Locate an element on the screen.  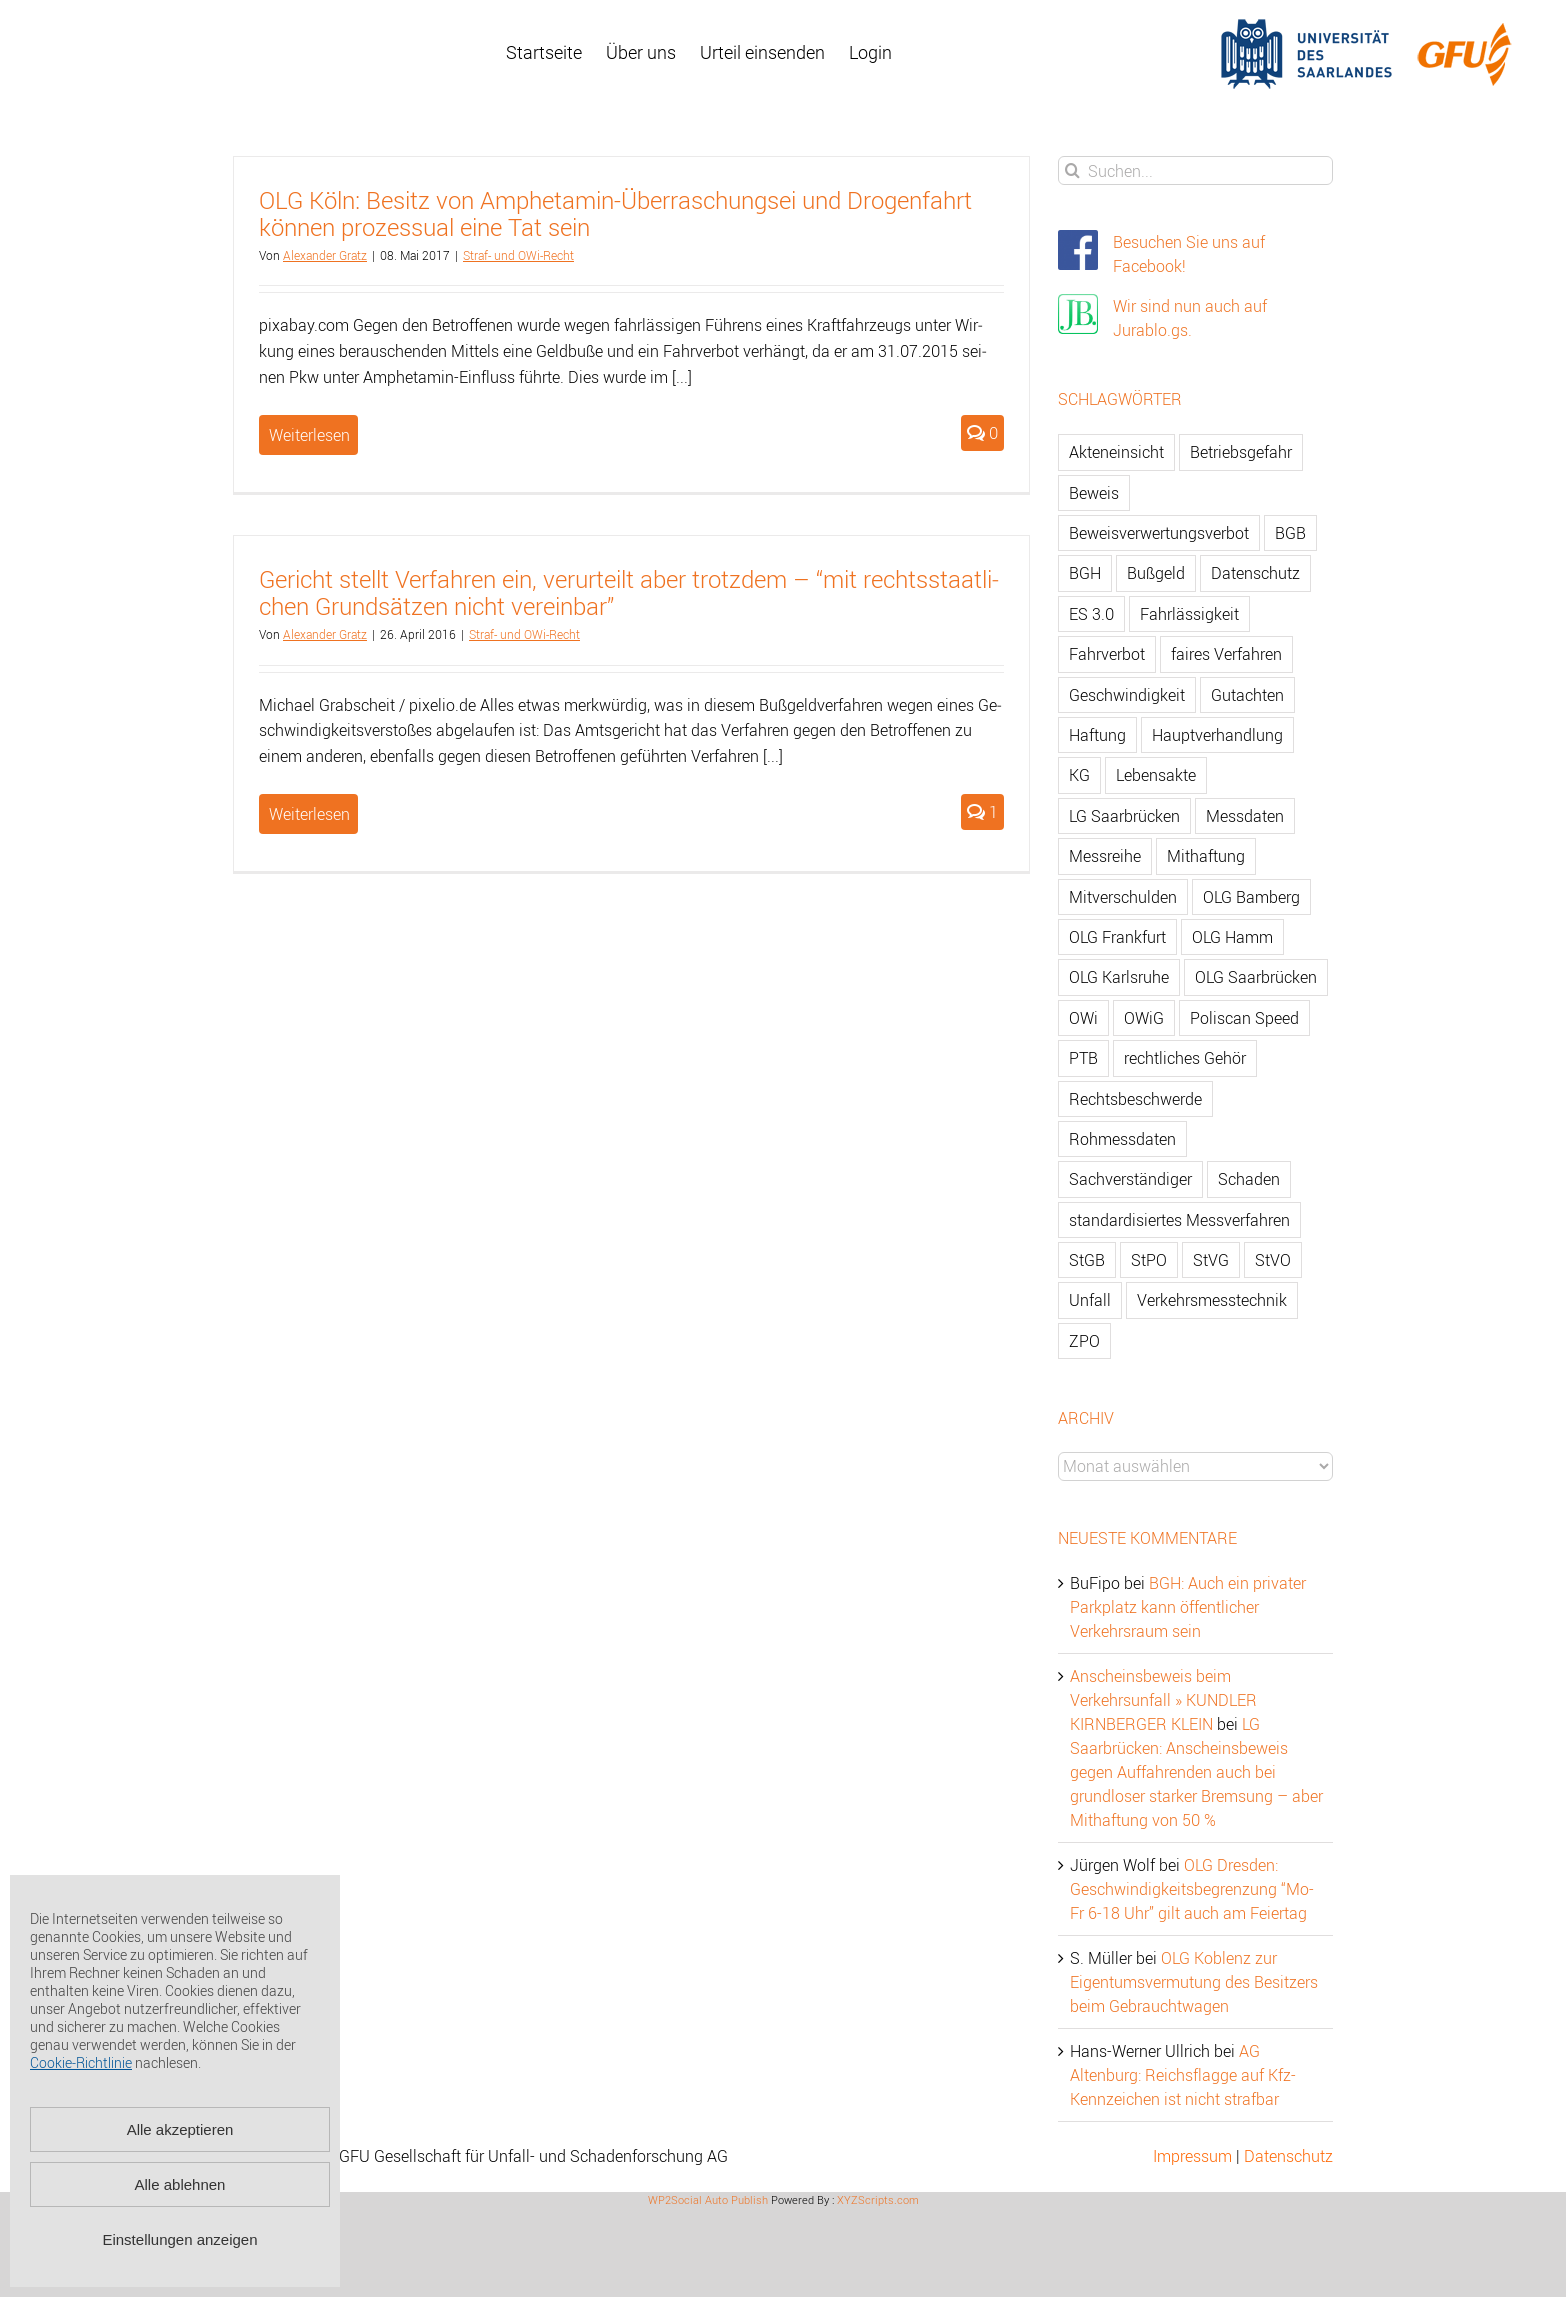
OLG Dresden: Geschwindigkeitsbegrenzung “Mo-Fr 6-18 Uhr” gilt auch am Feiertag is located at coordinates (1192, 1889).